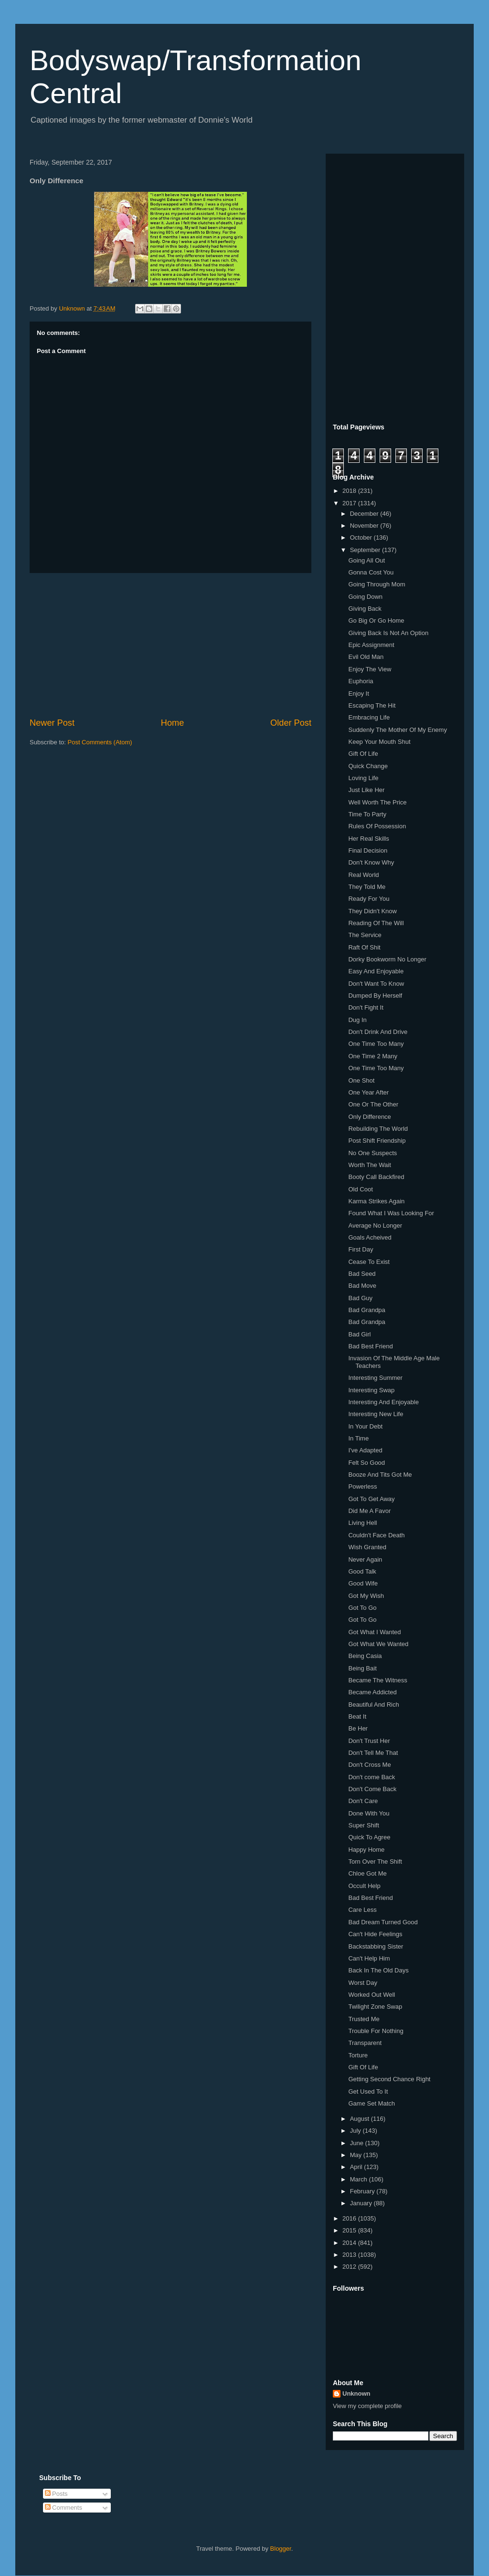 Image resolution: width=489 pixels, height=2576 pixels. Describe the element at coordinates (357, 1728) in the screenshot. I see `Be Her` at that location.